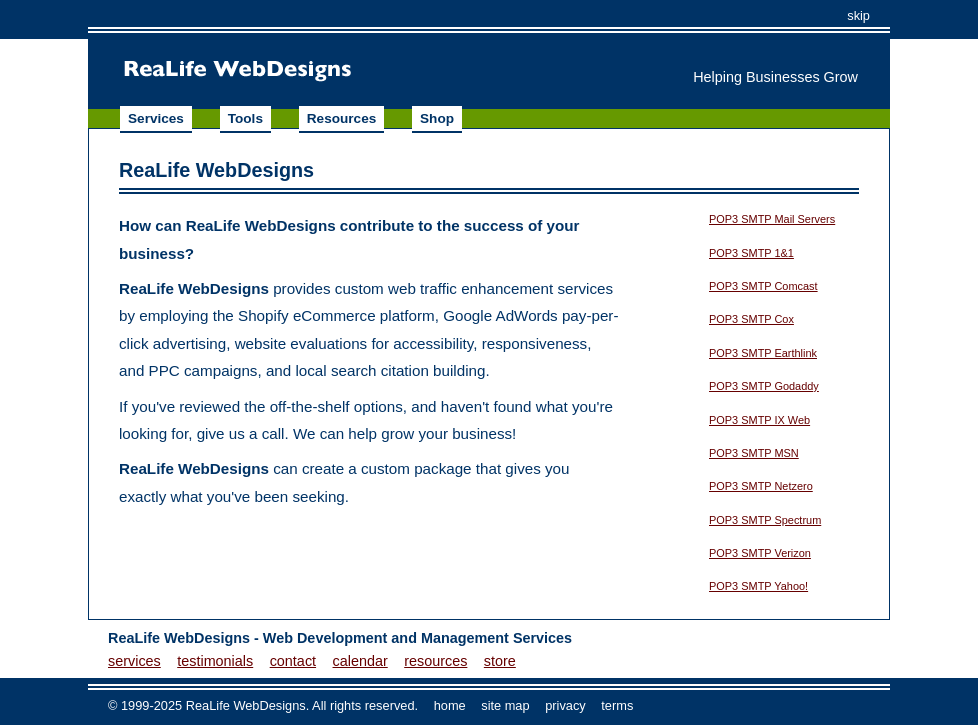 This screenshot has height=725, width=978. I want to click on contact, so click(293, 661).